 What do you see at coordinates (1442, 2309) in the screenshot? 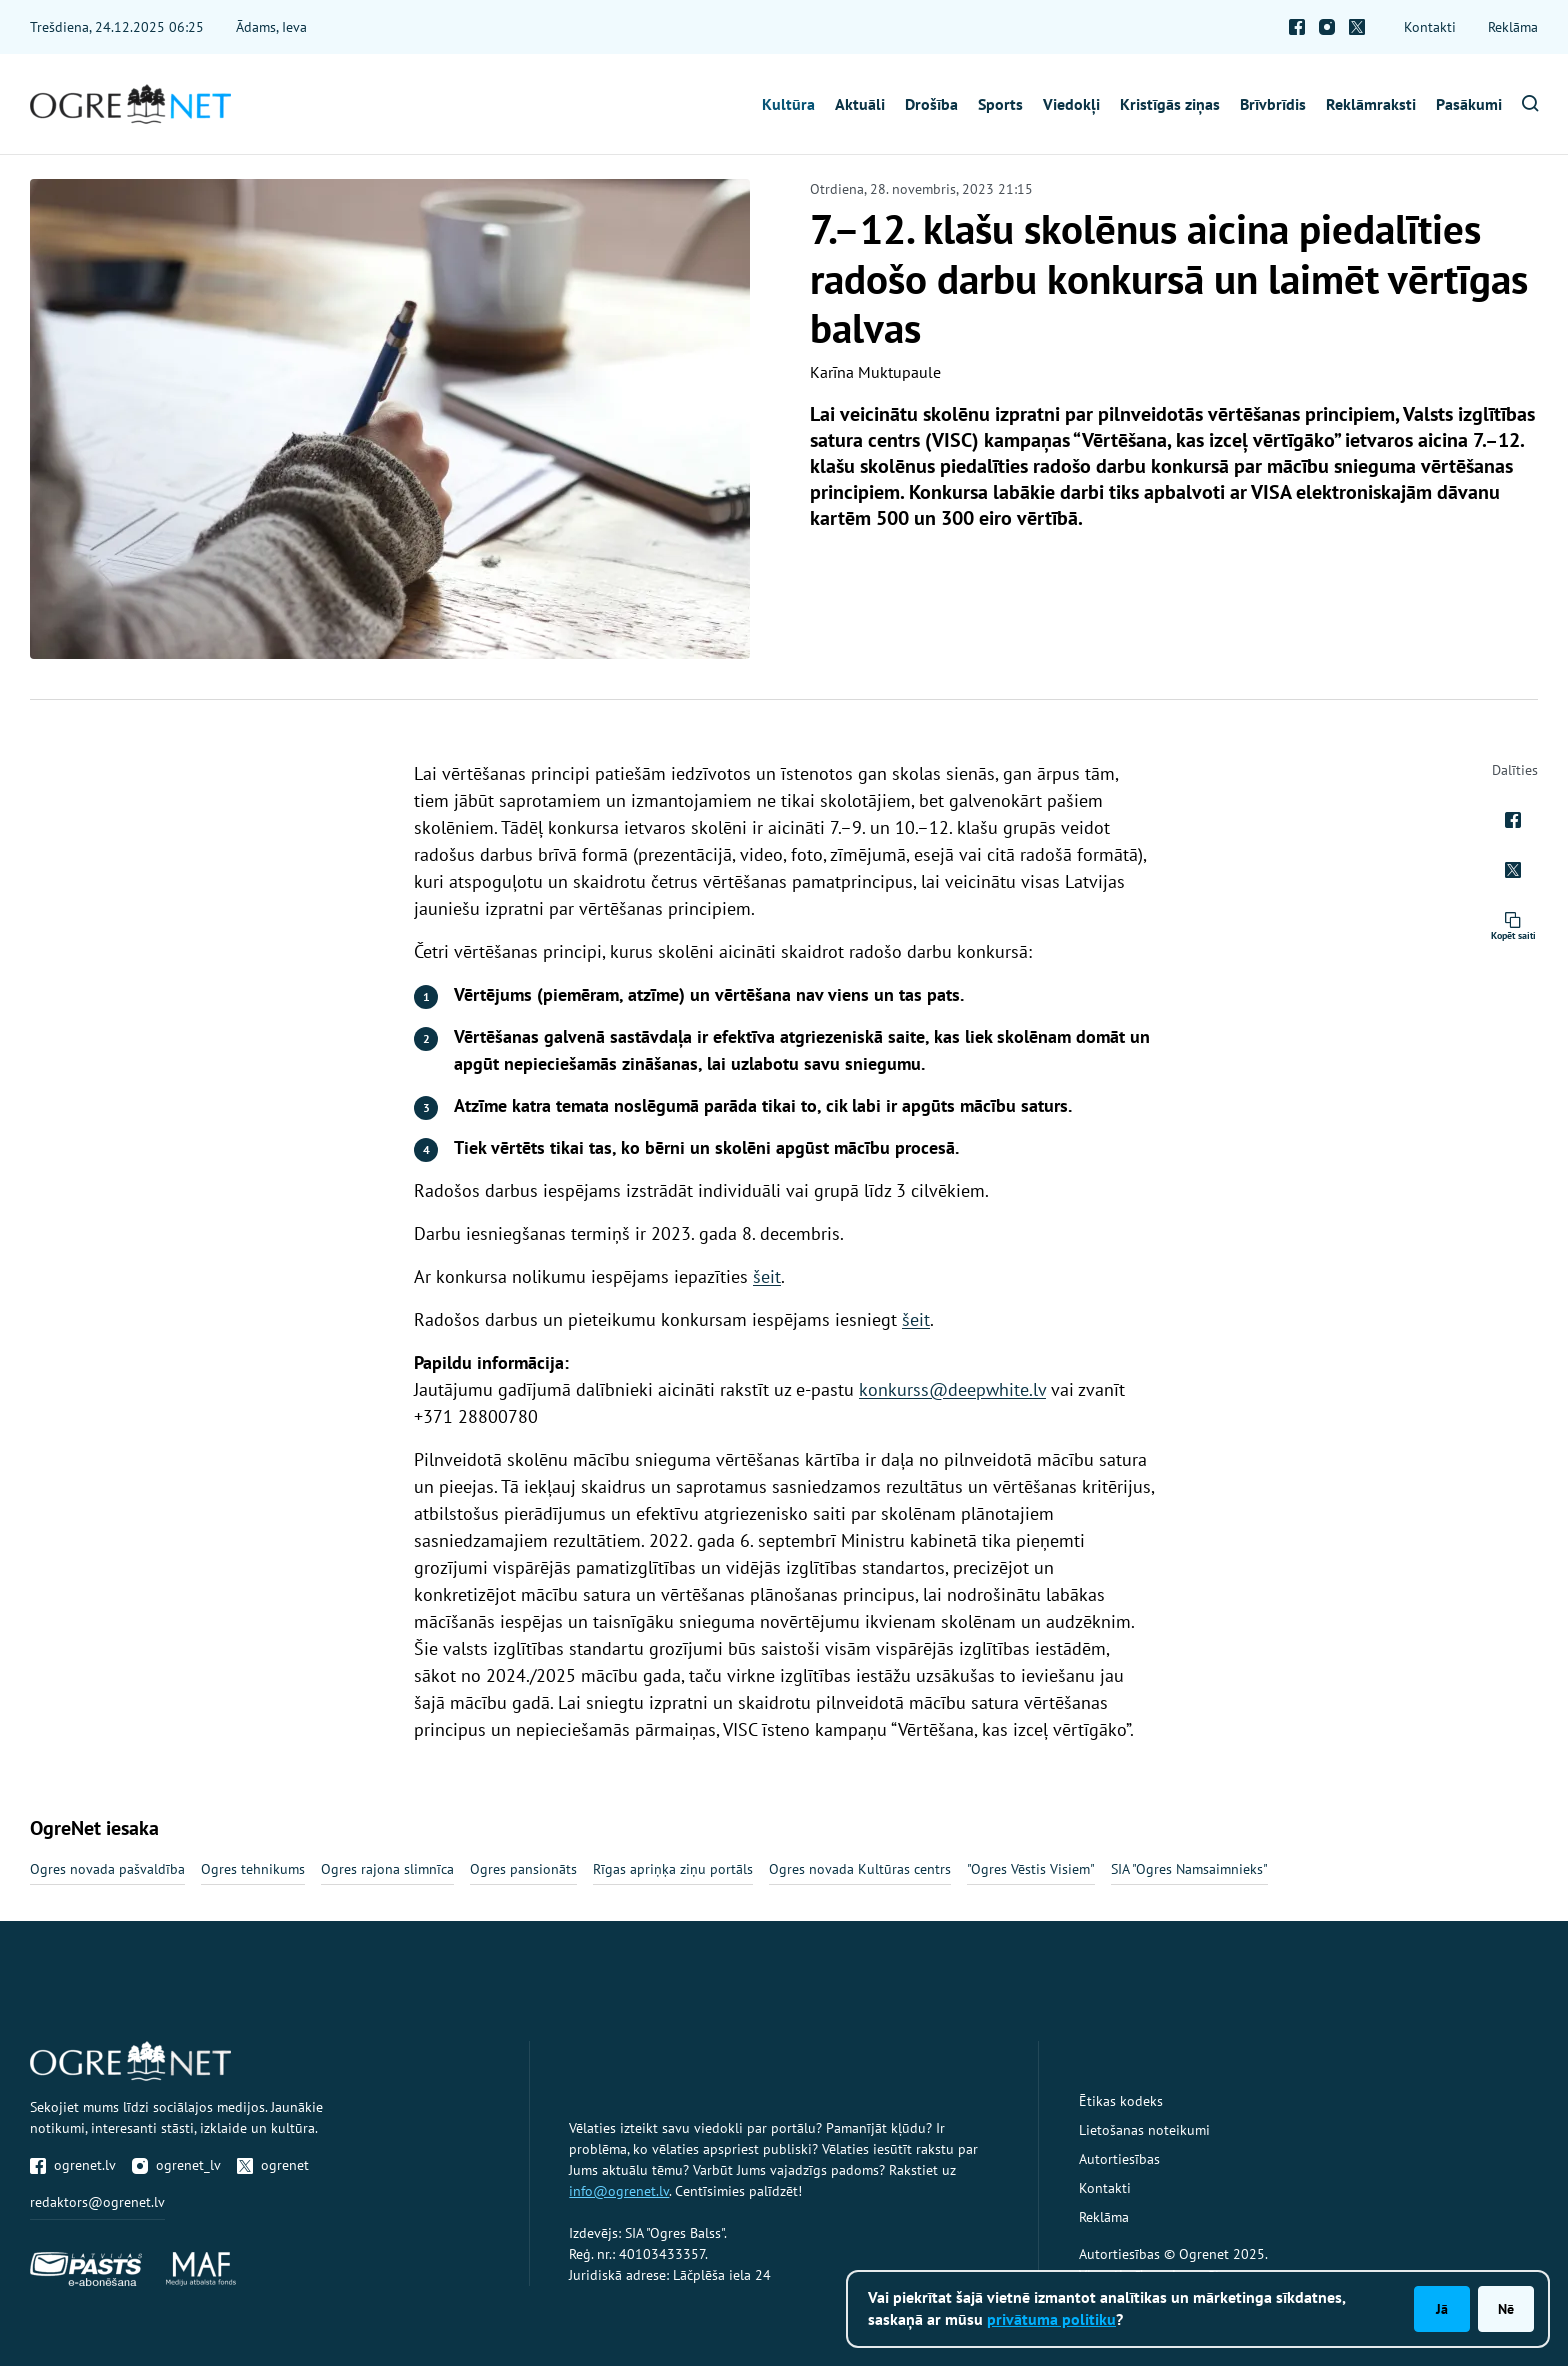
I see `Jā` at bounding box center [1442, 2309].